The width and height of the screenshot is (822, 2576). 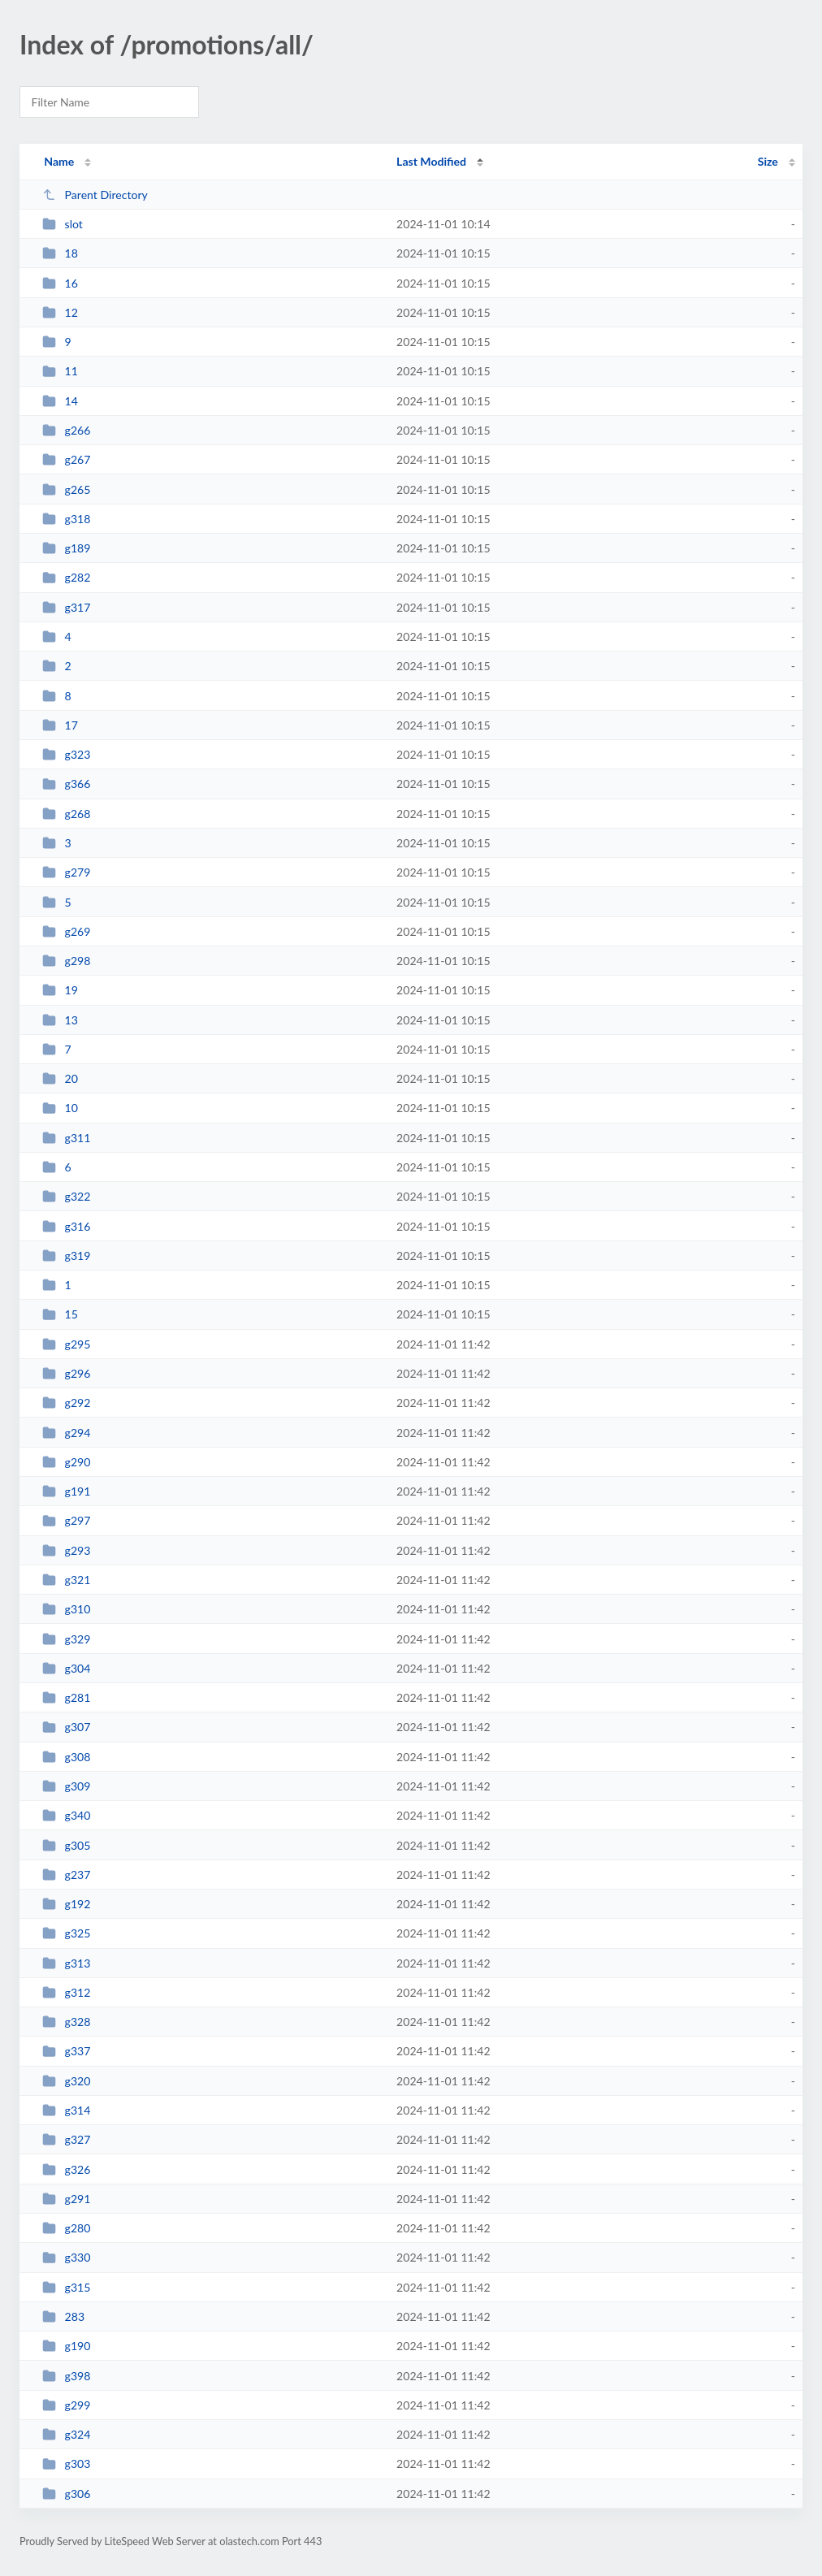 What do you see at coordinates (66, 2287) in the screenshot?
I see `g315` at bounding box center [66, 2287].